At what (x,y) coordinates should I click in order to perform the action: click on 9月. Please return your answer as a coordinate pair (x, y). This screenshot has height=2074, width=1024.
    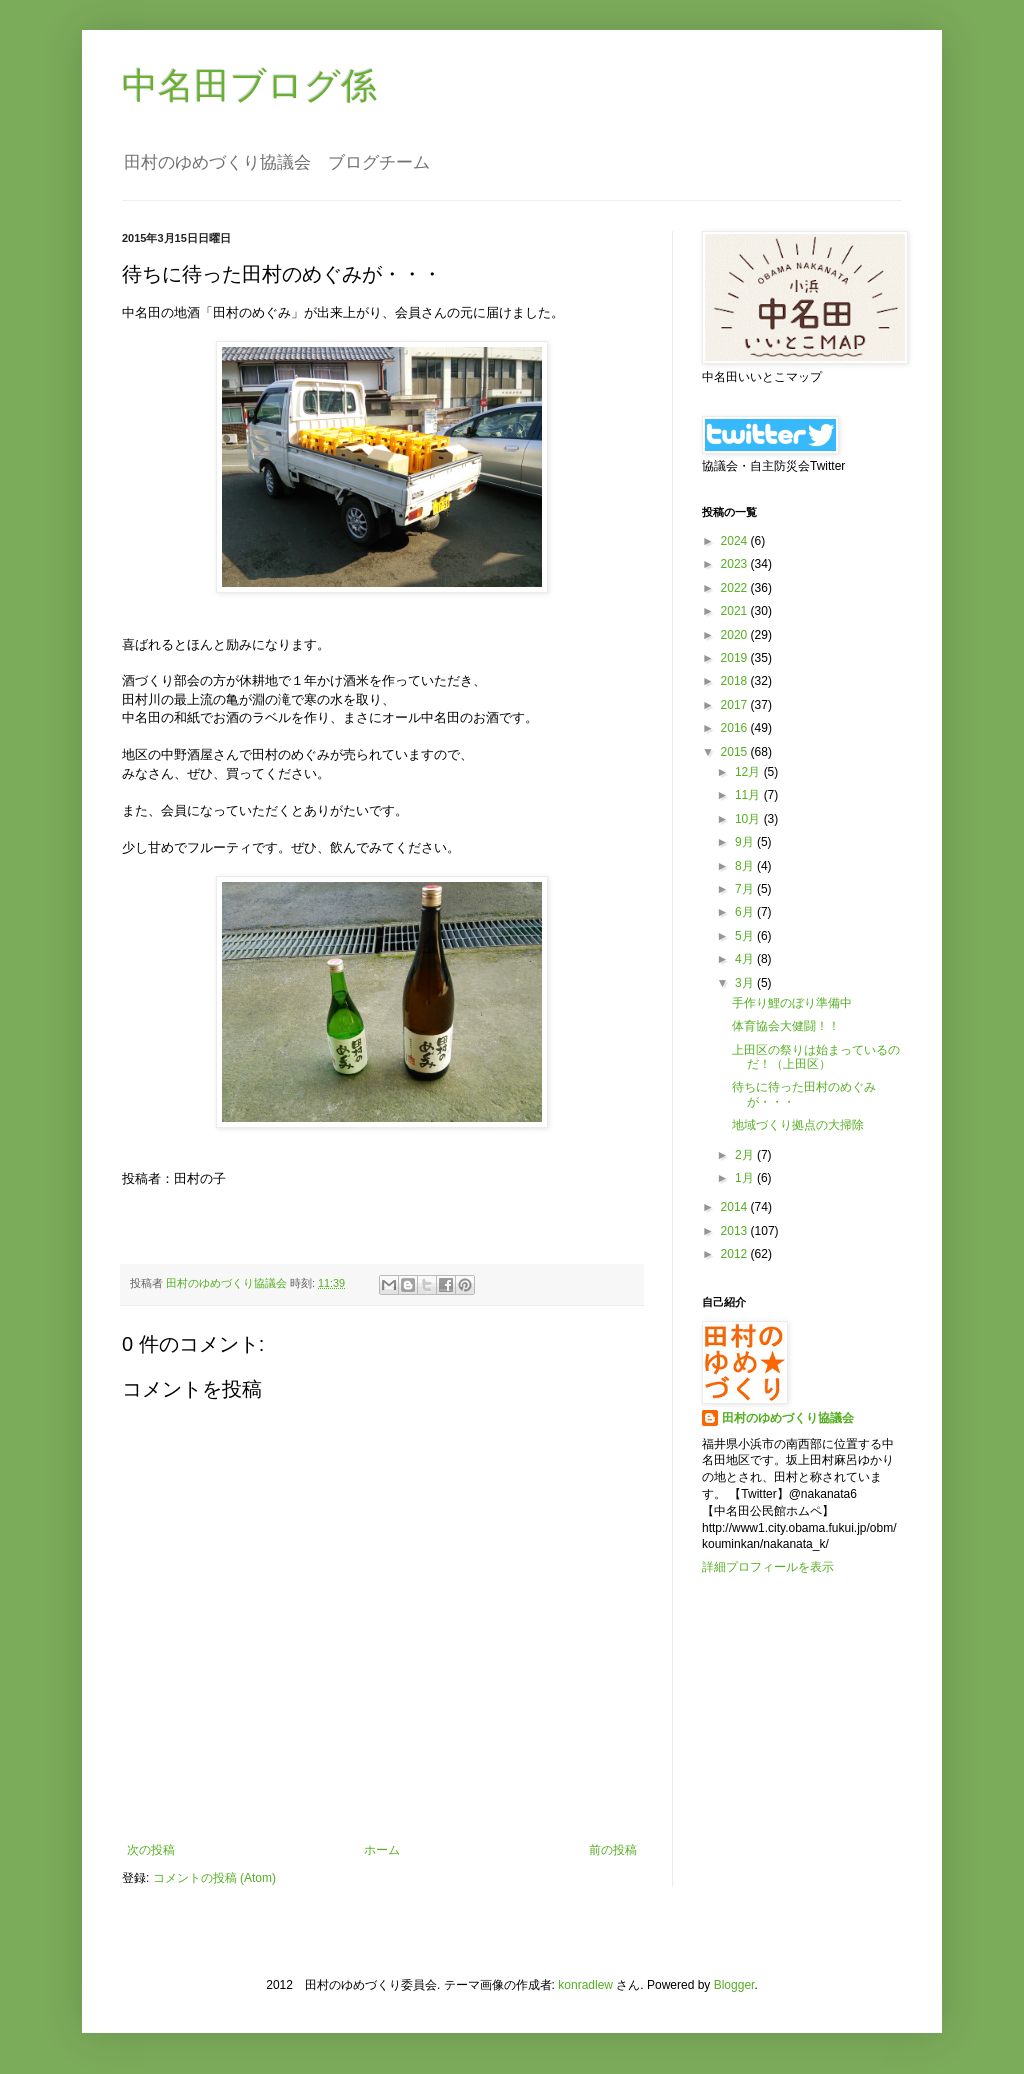
    Looking at the image, I should click on (746, 842).